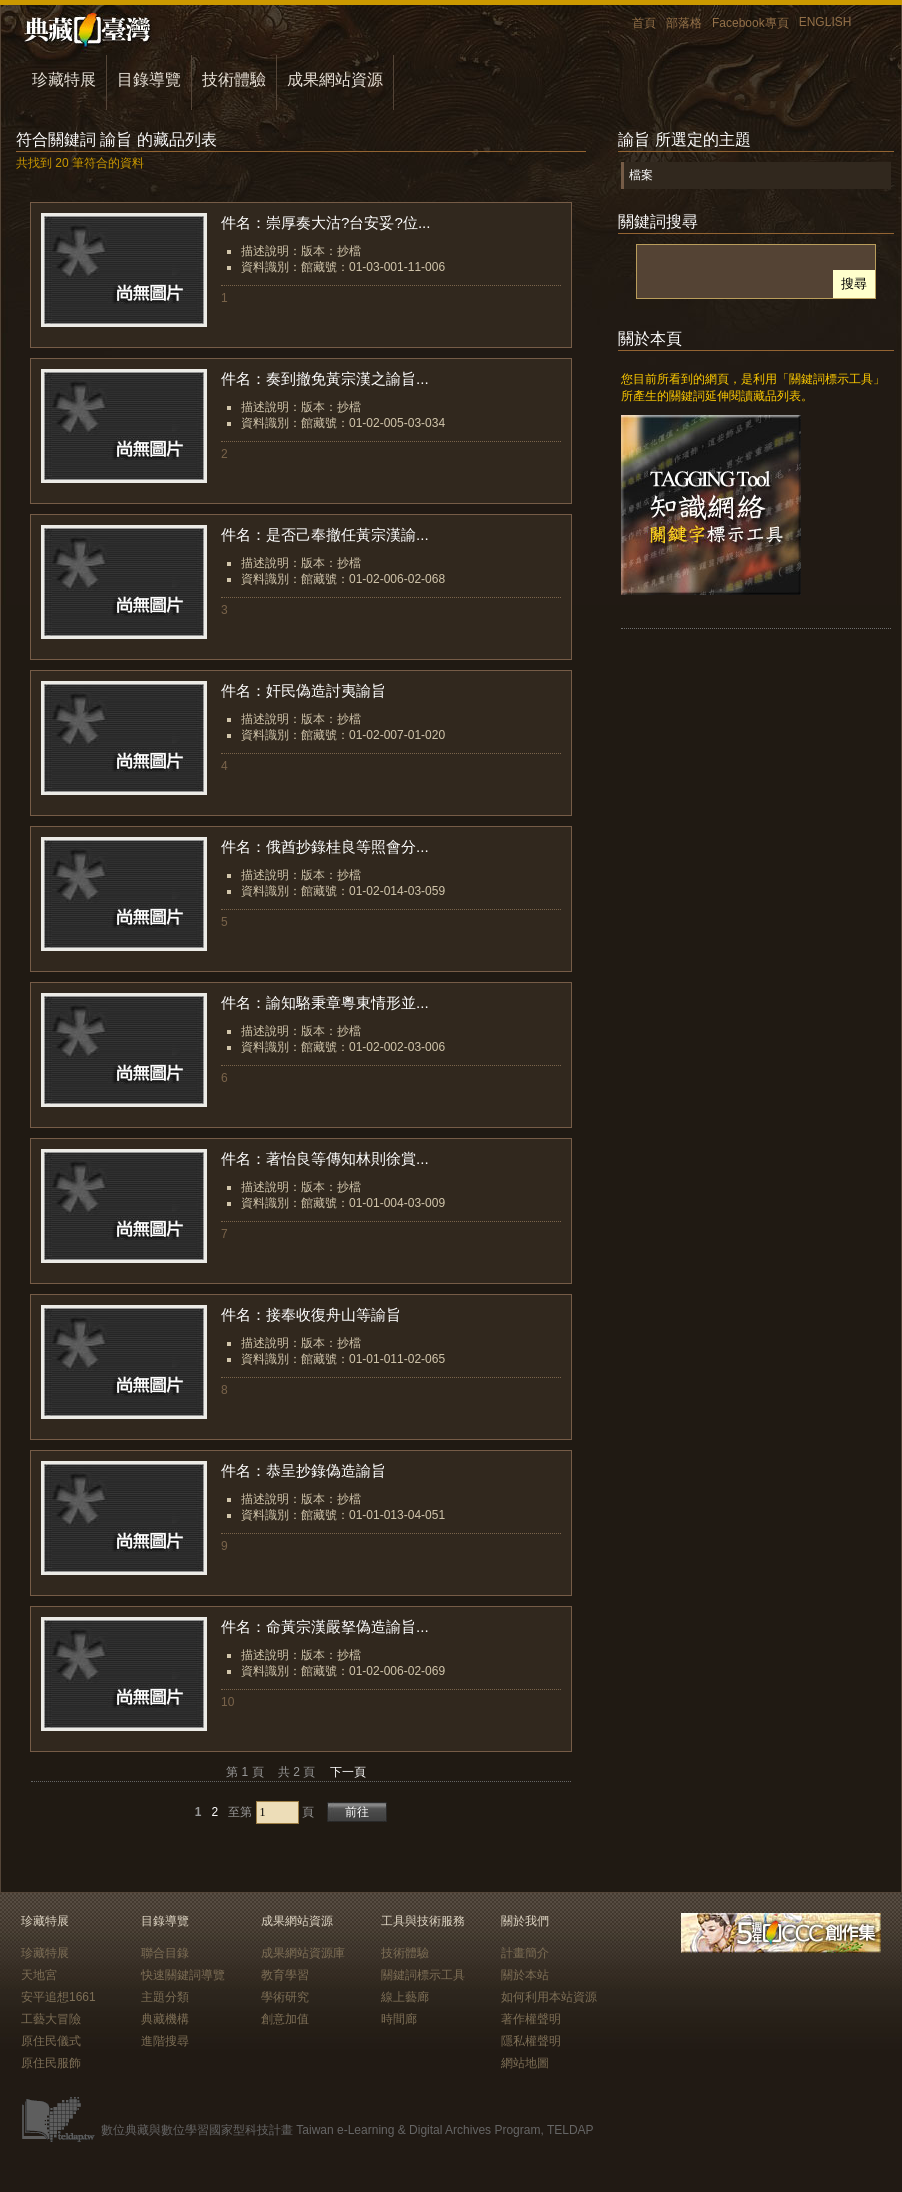  Describe the element at coordinates (531, 2019) in the screenshot. I see `著作權聲明` at that location.